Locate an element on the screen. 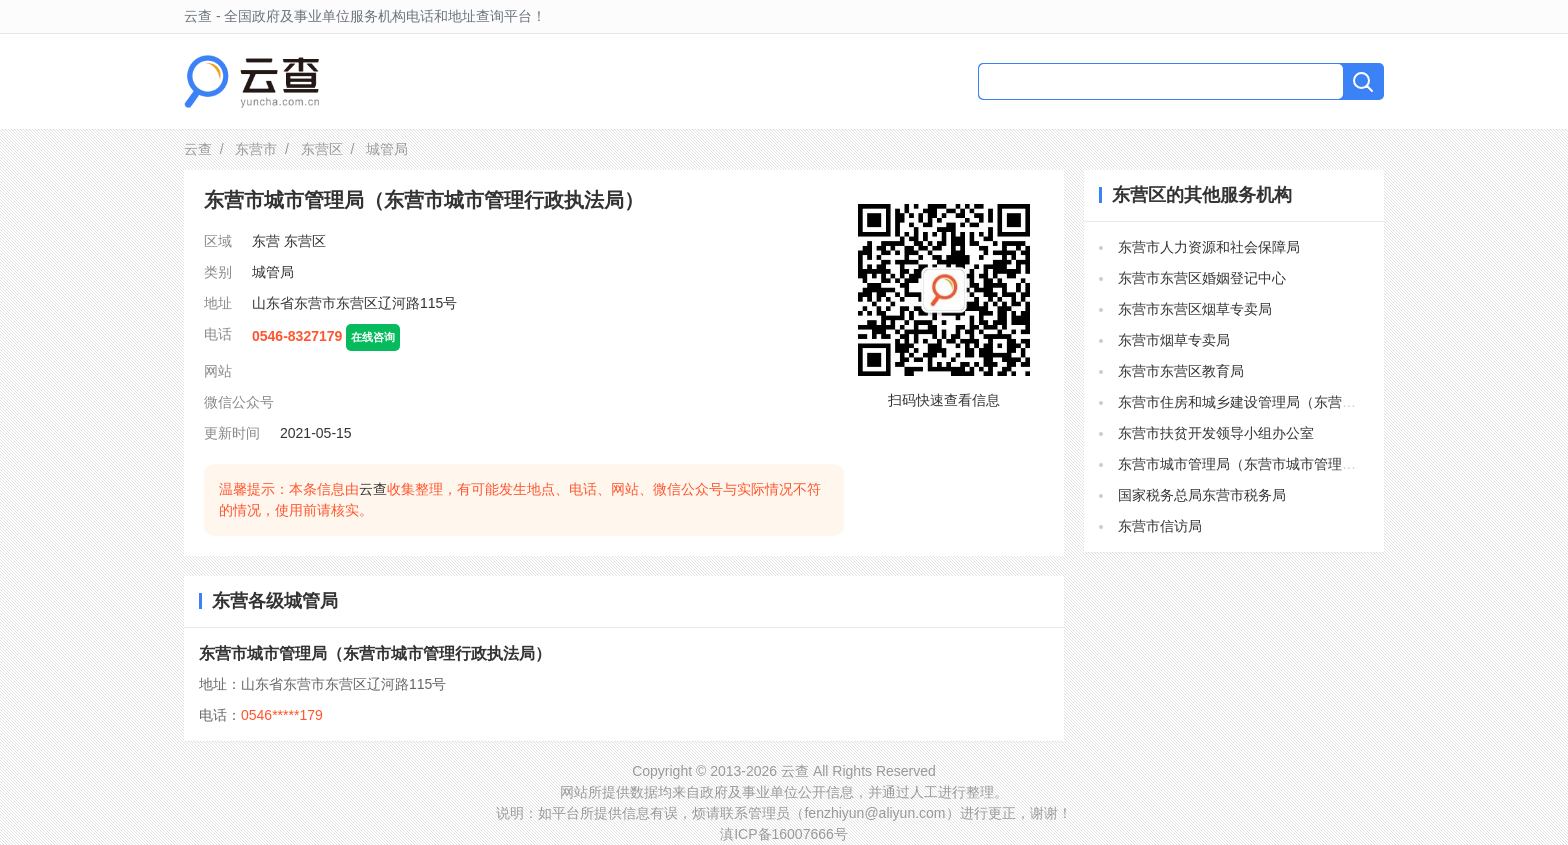  东营市东营区教育局 is located at coordinates (1181, 371).